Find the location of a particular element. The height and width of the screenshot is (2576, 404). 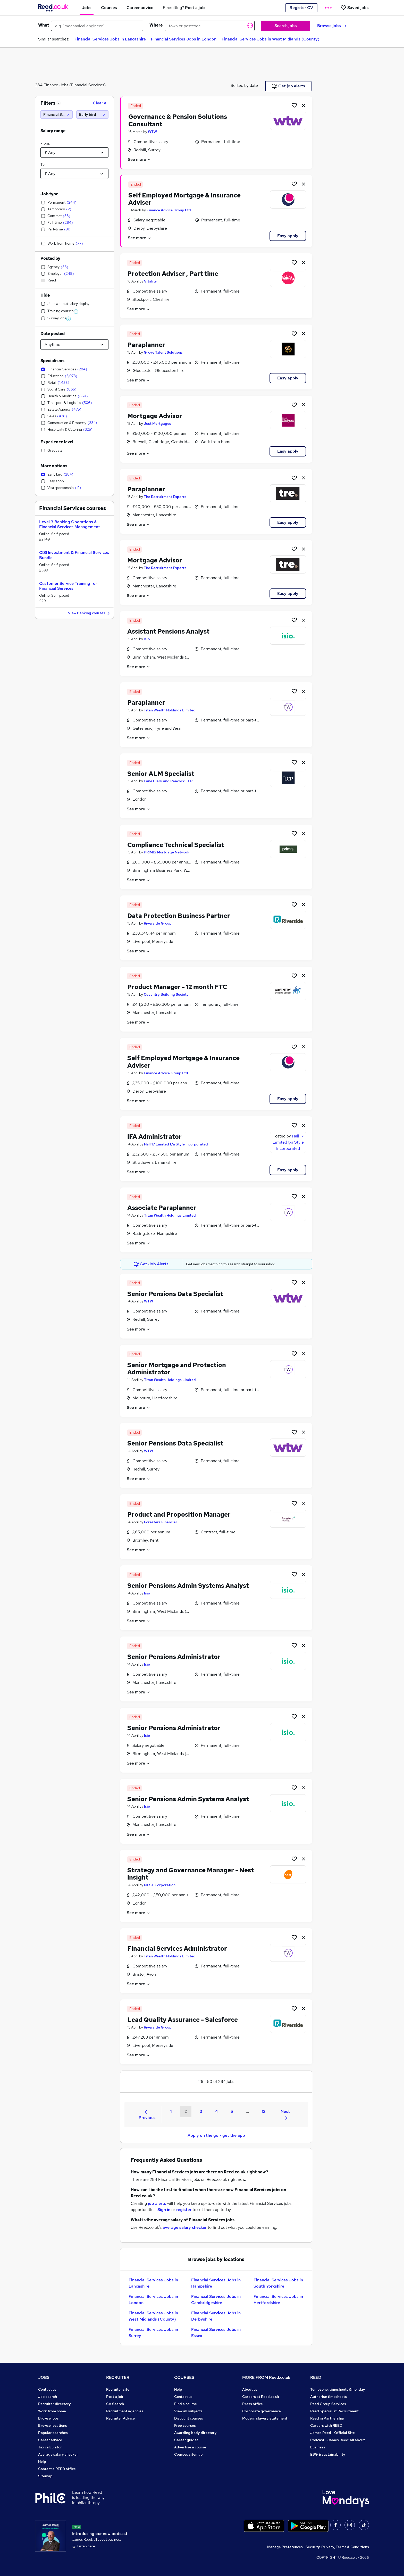

[Shortlist job] is located at coordinates (294, 105).